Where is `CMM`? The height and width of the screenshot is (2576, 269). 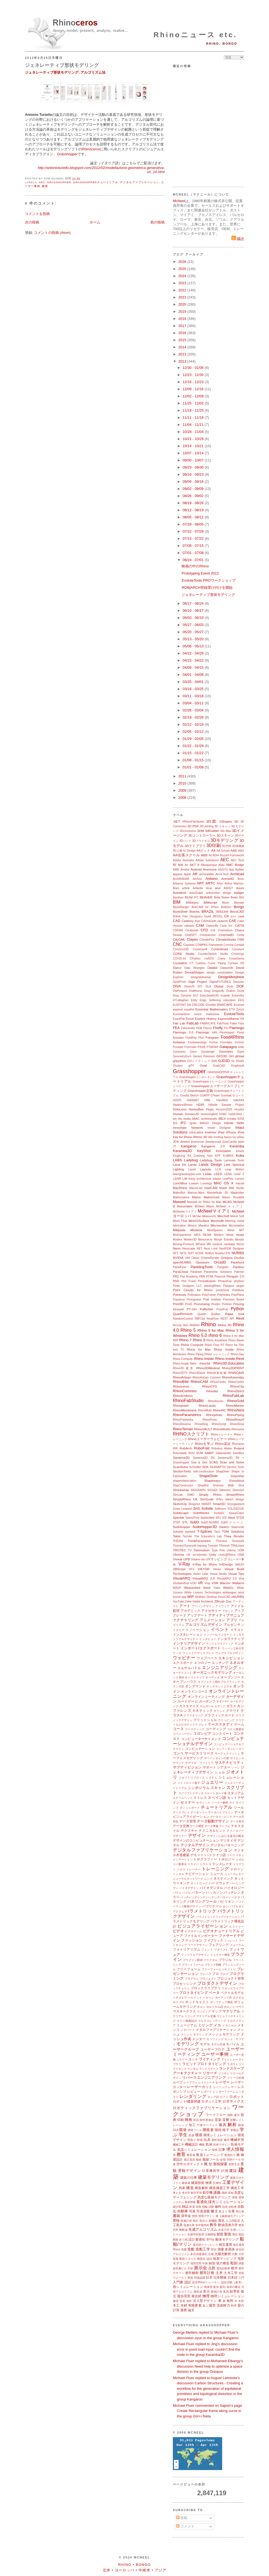
CMM is located at coordinates (240, 939).